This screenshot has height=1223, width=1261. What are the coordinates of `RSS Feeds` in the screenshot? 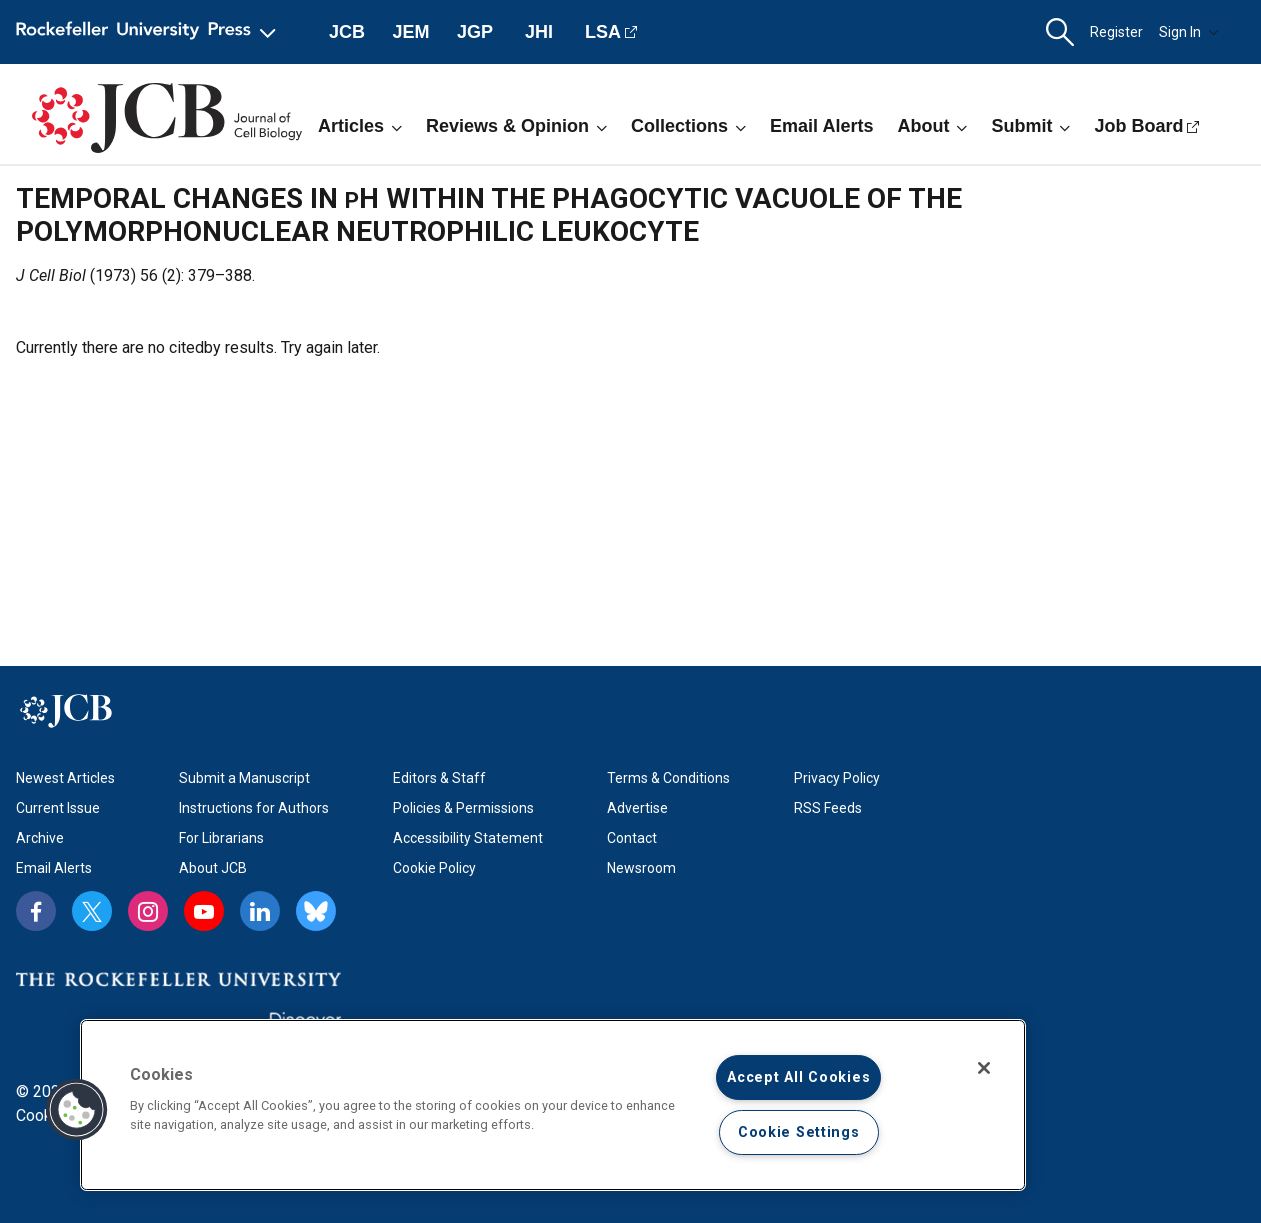 It's located at (828, 808).